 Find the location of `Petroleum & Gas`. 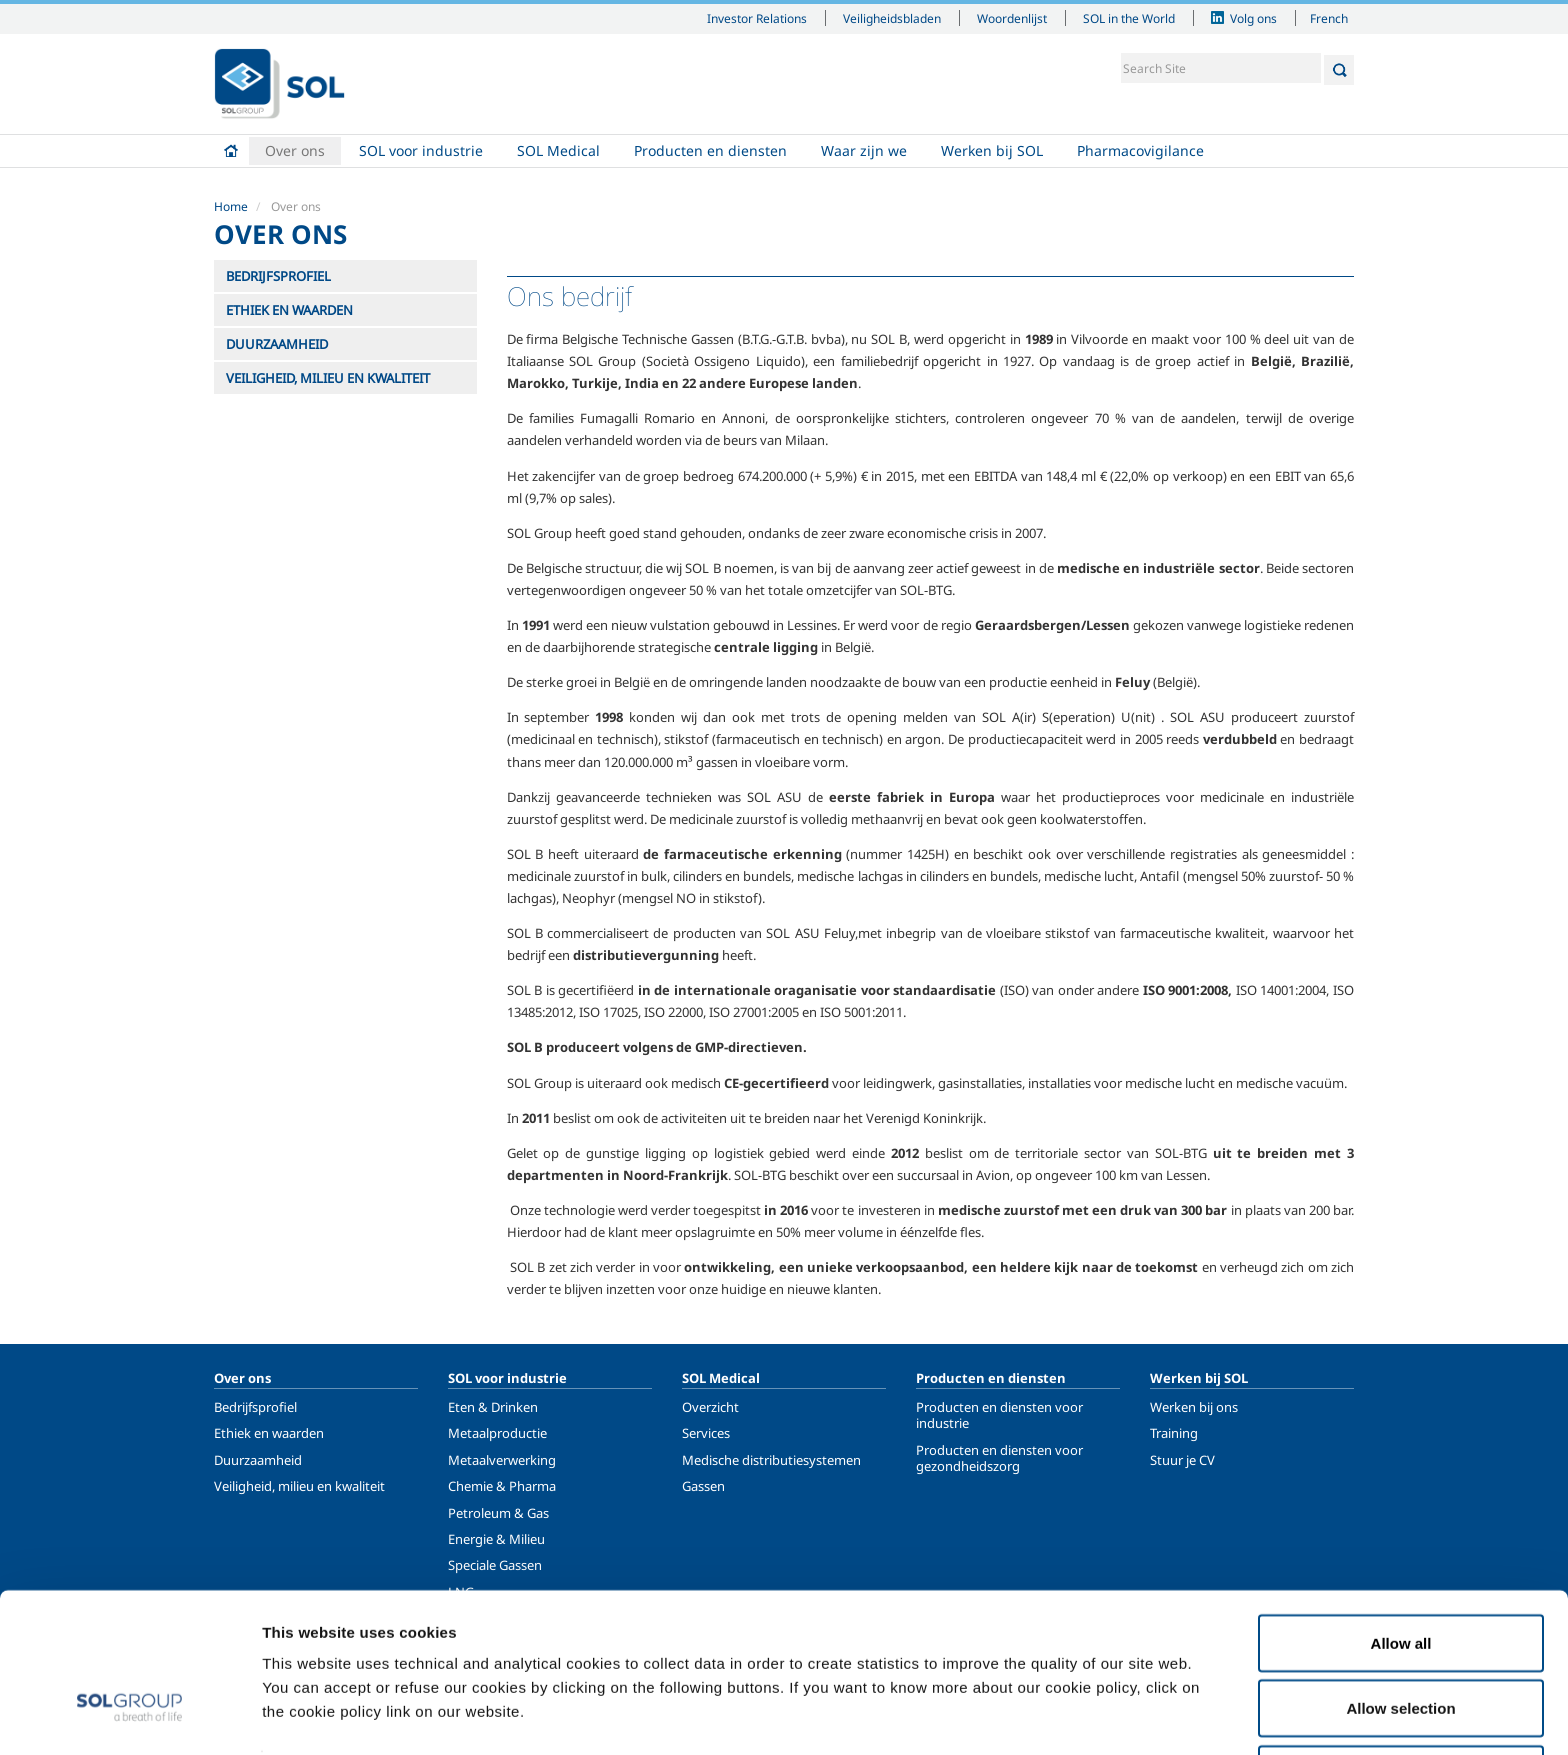

Petroleum & Gas is located at coordinates (498, 1513).